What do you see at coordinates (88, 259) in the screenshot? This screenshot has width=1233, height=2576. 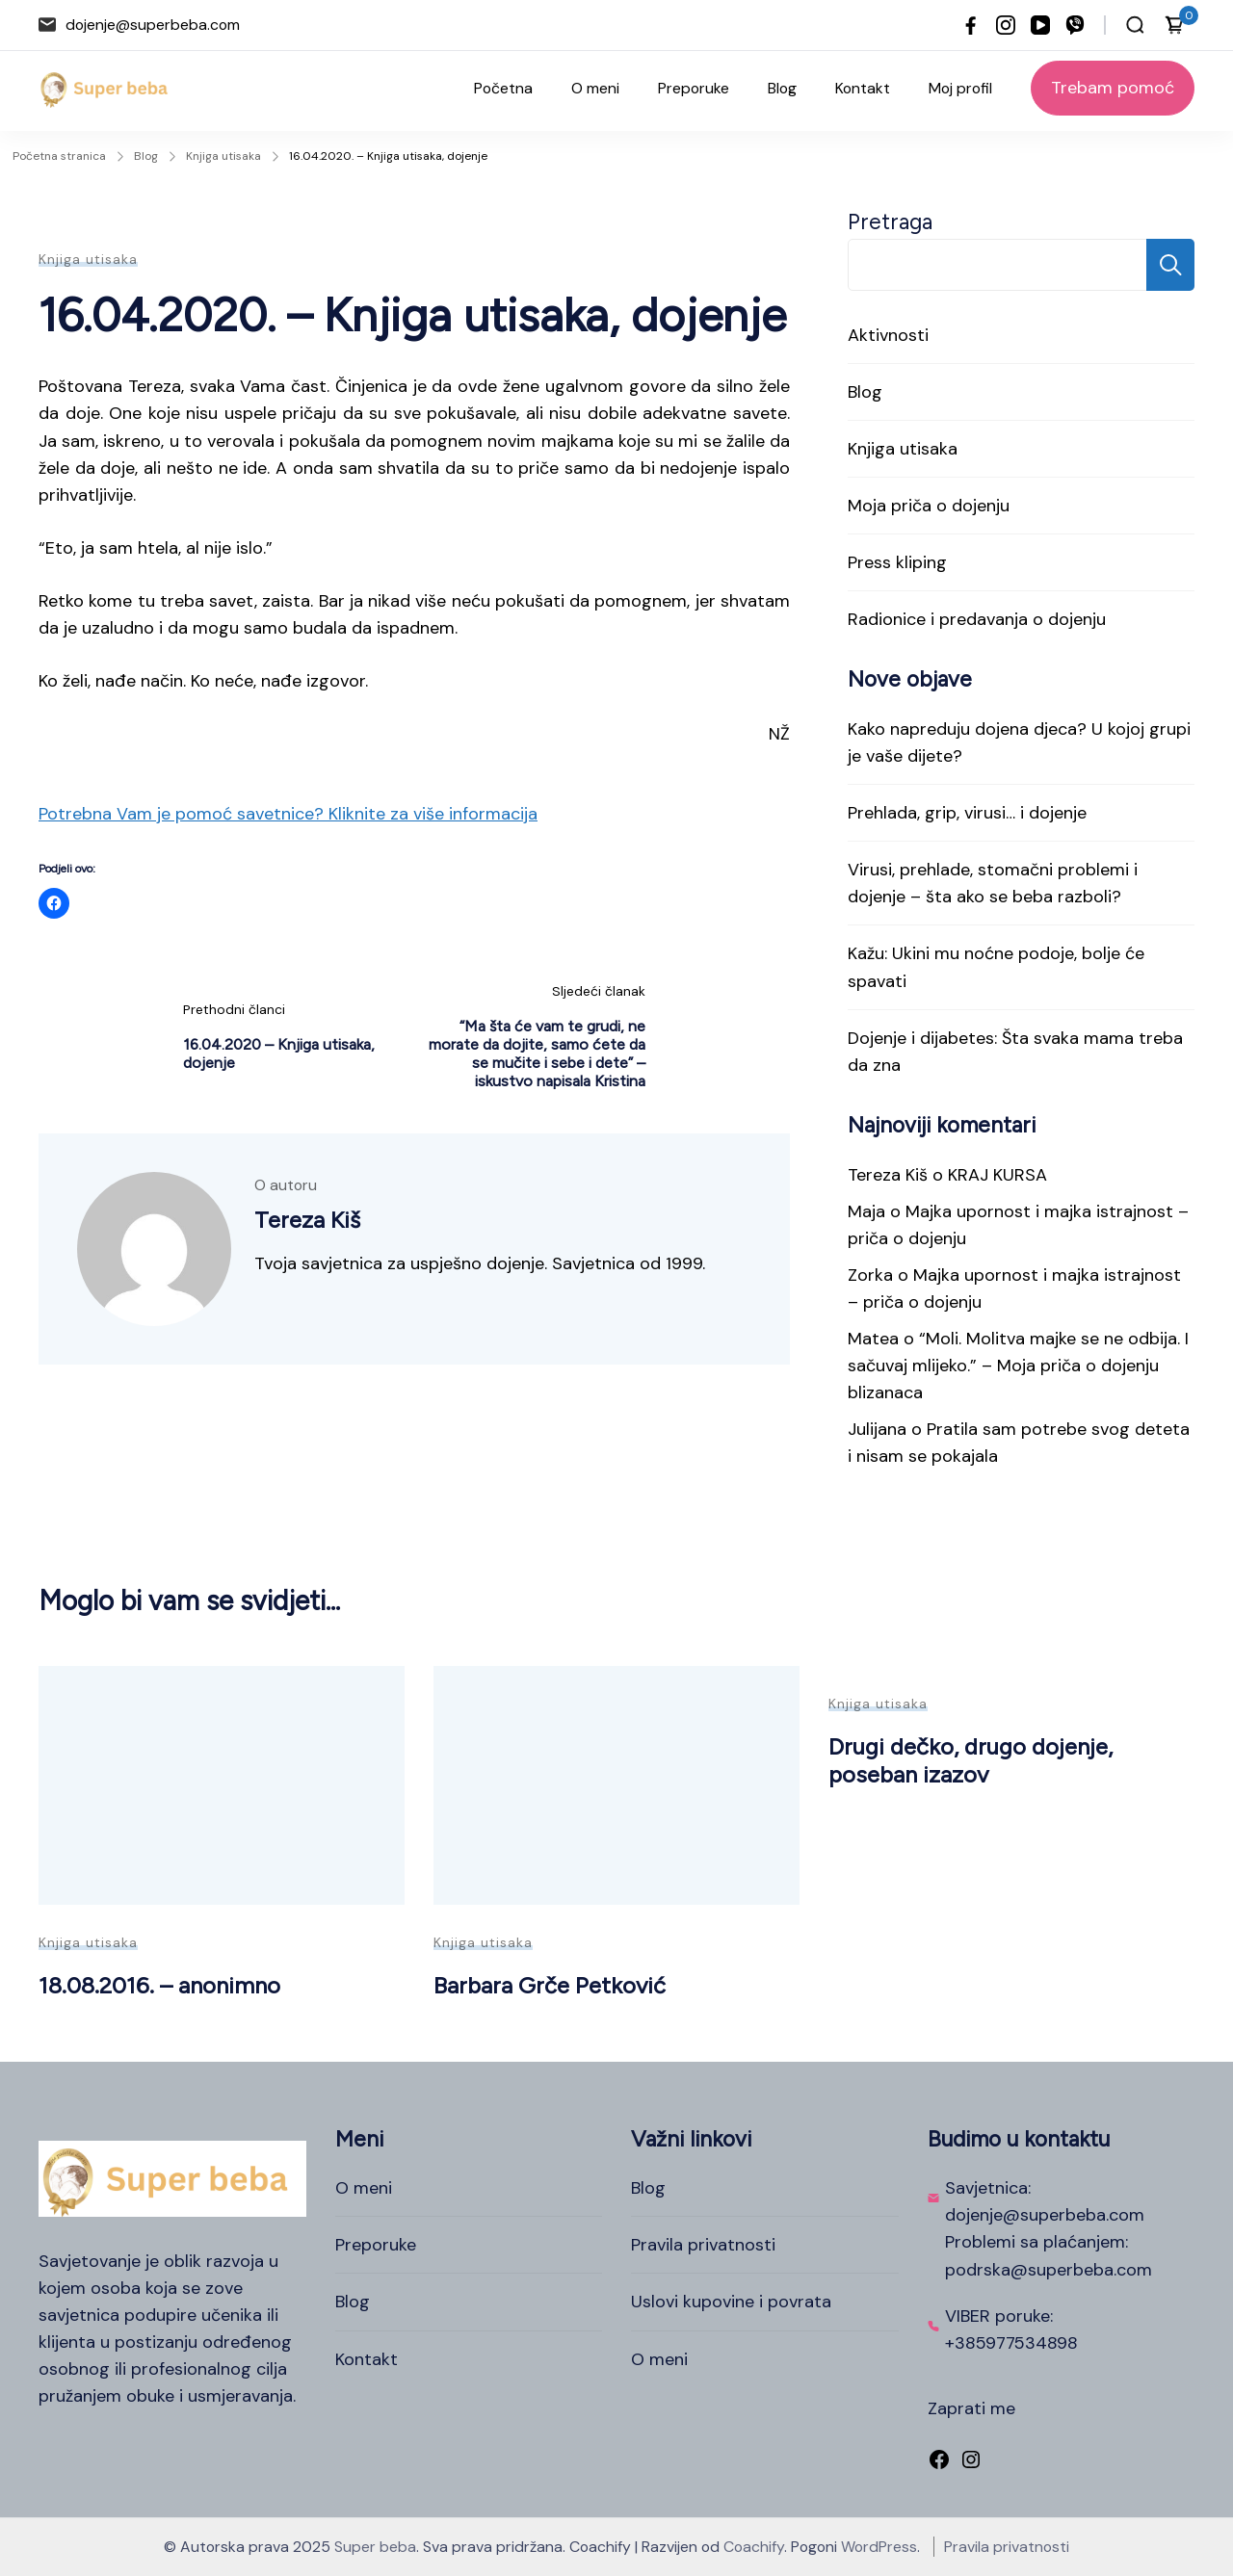 I see `Knjiga utisaka` at bounding box center [88, 259].